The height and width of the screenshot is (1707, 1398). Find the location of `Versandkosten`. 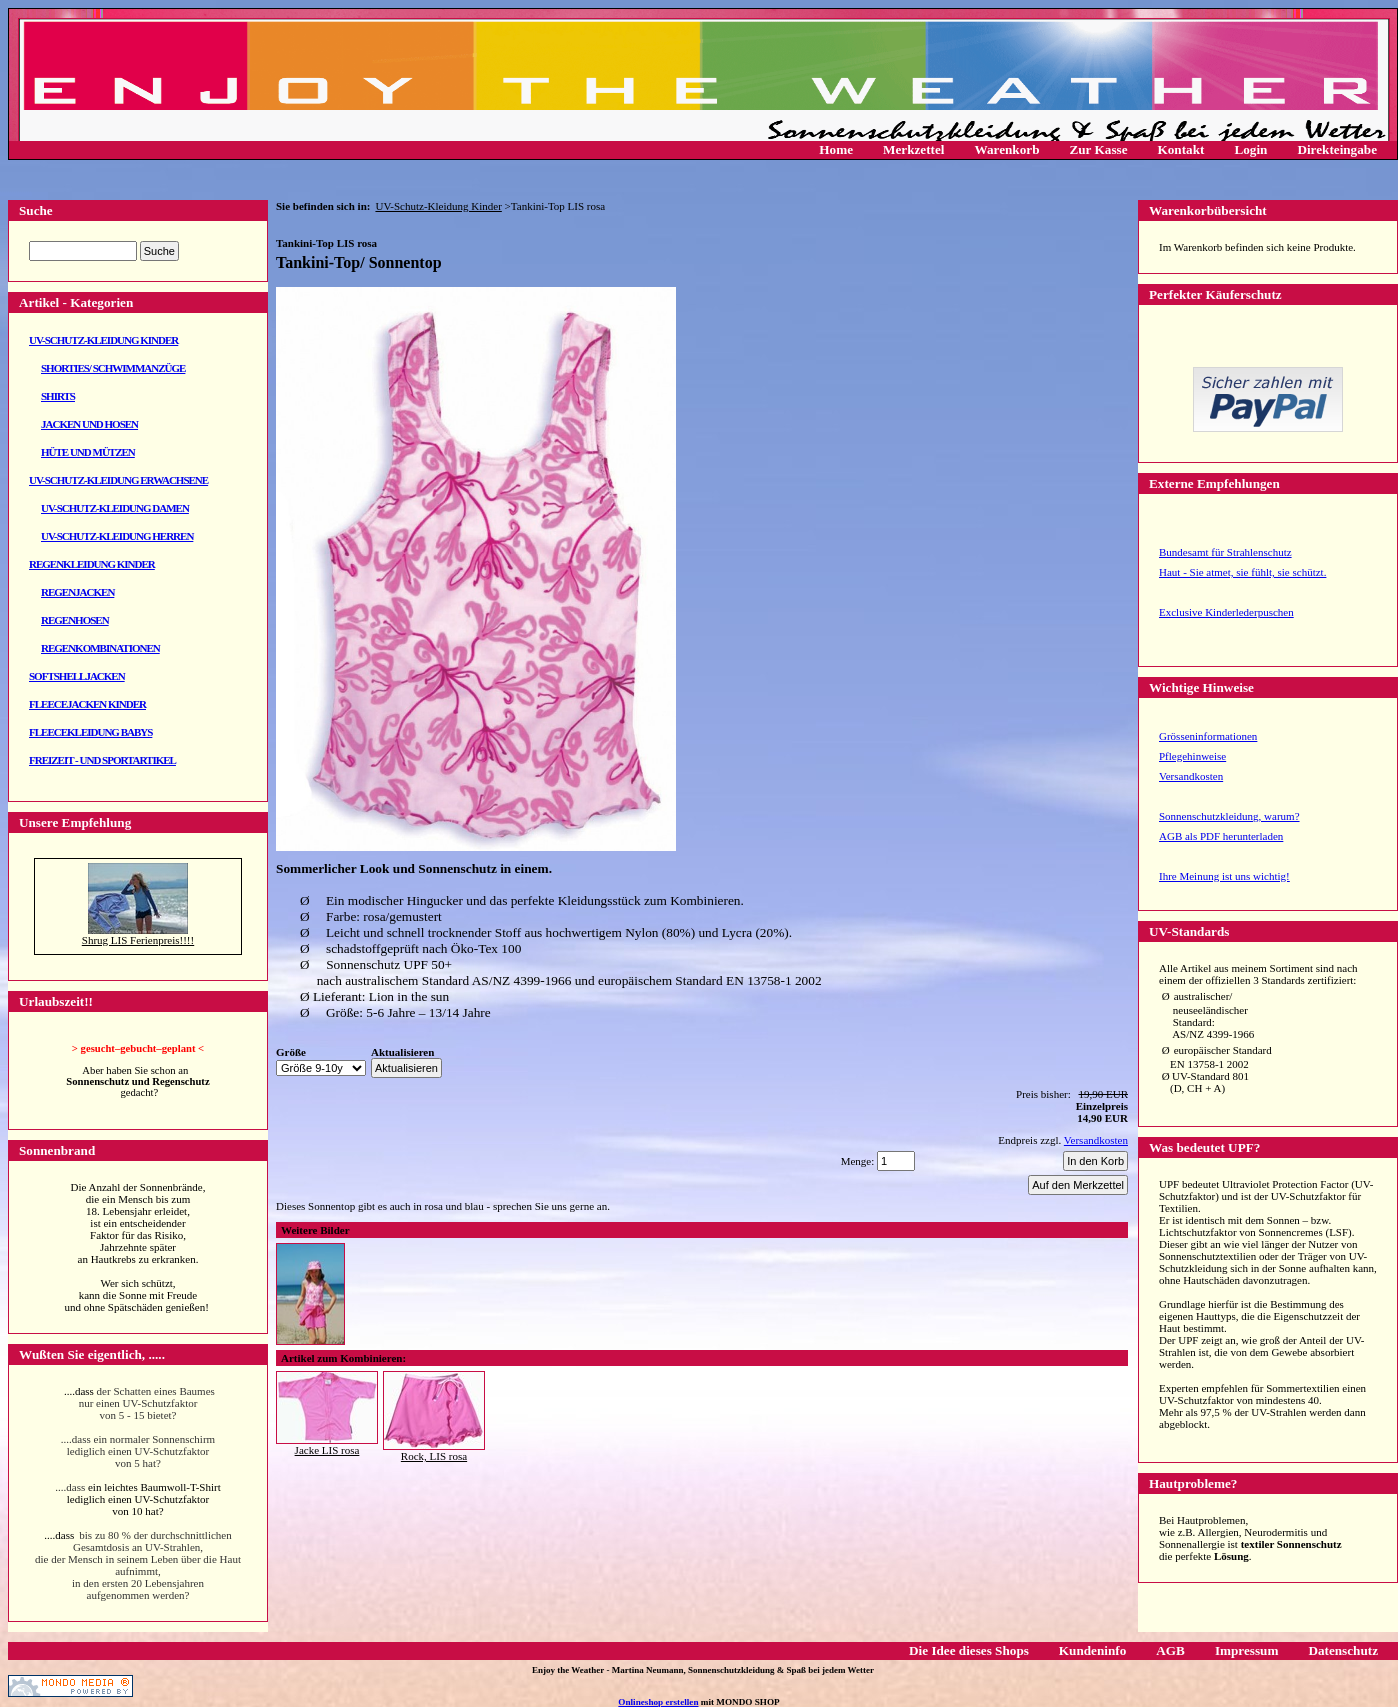

Versandkosten is located at coordinates (1191, 776).